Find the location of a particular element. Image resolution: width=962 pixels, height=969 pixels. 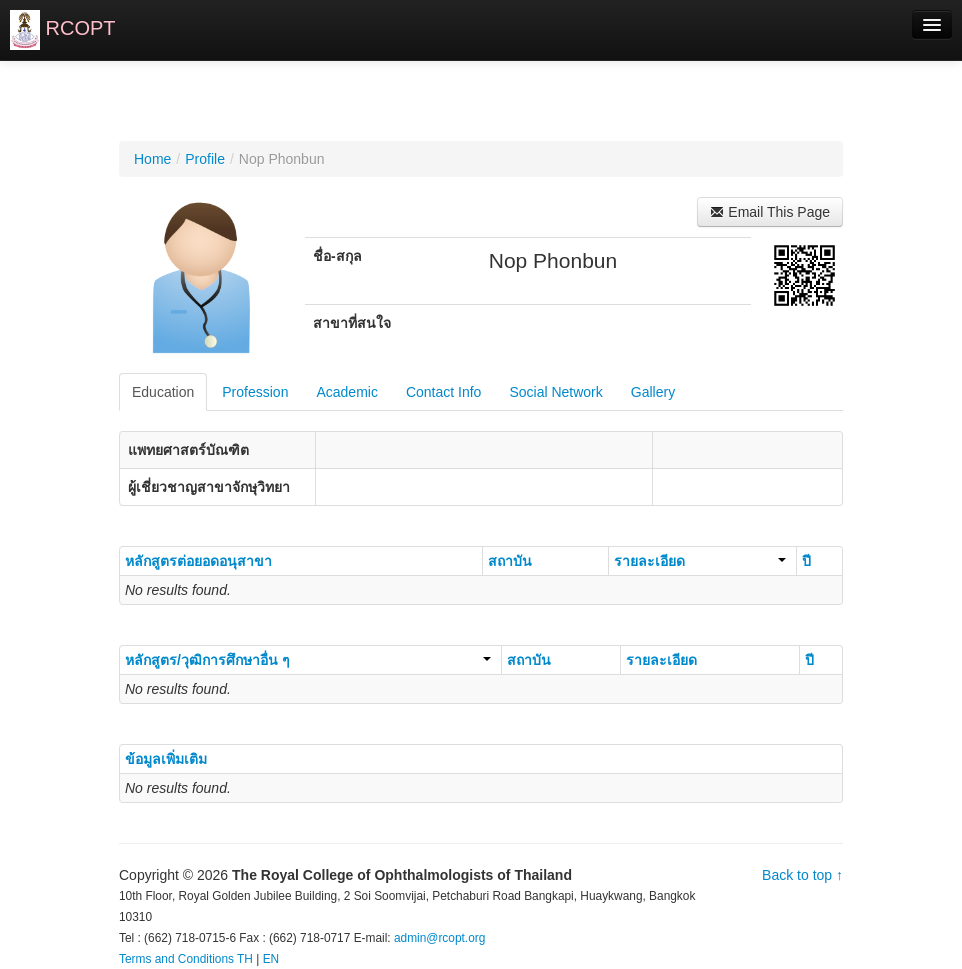

สถาบัน is located at coordinates (510, 561).